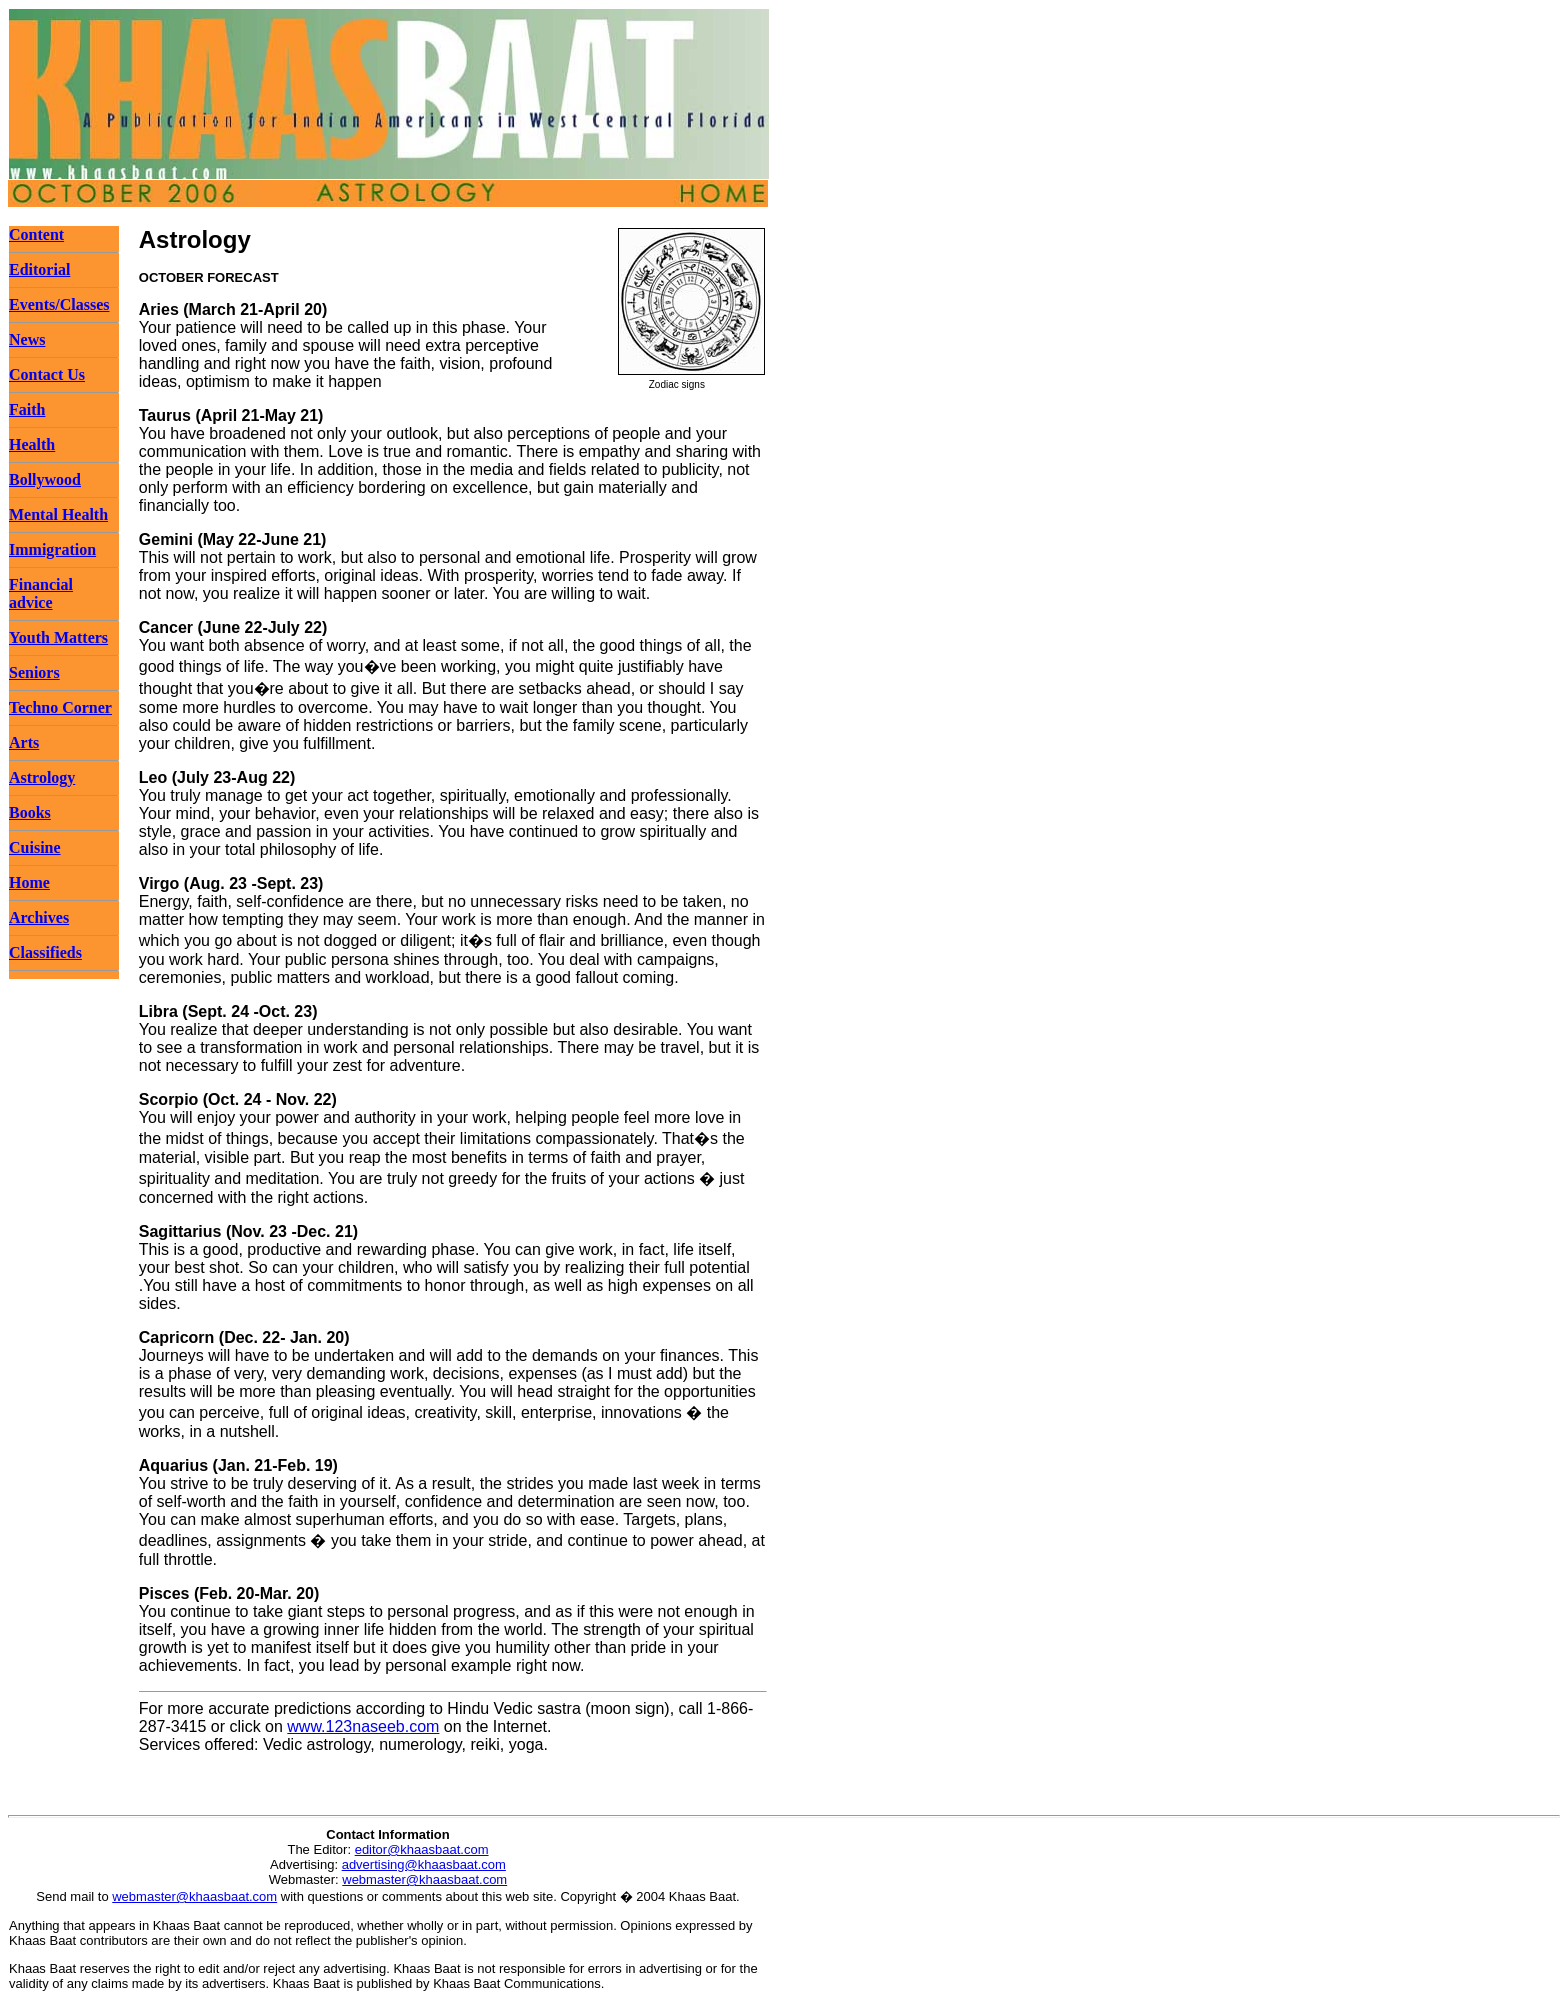  What do you see at coordinates (24, 742) in the screenshot?
I see `Arts` at bounding box center [24, 742].